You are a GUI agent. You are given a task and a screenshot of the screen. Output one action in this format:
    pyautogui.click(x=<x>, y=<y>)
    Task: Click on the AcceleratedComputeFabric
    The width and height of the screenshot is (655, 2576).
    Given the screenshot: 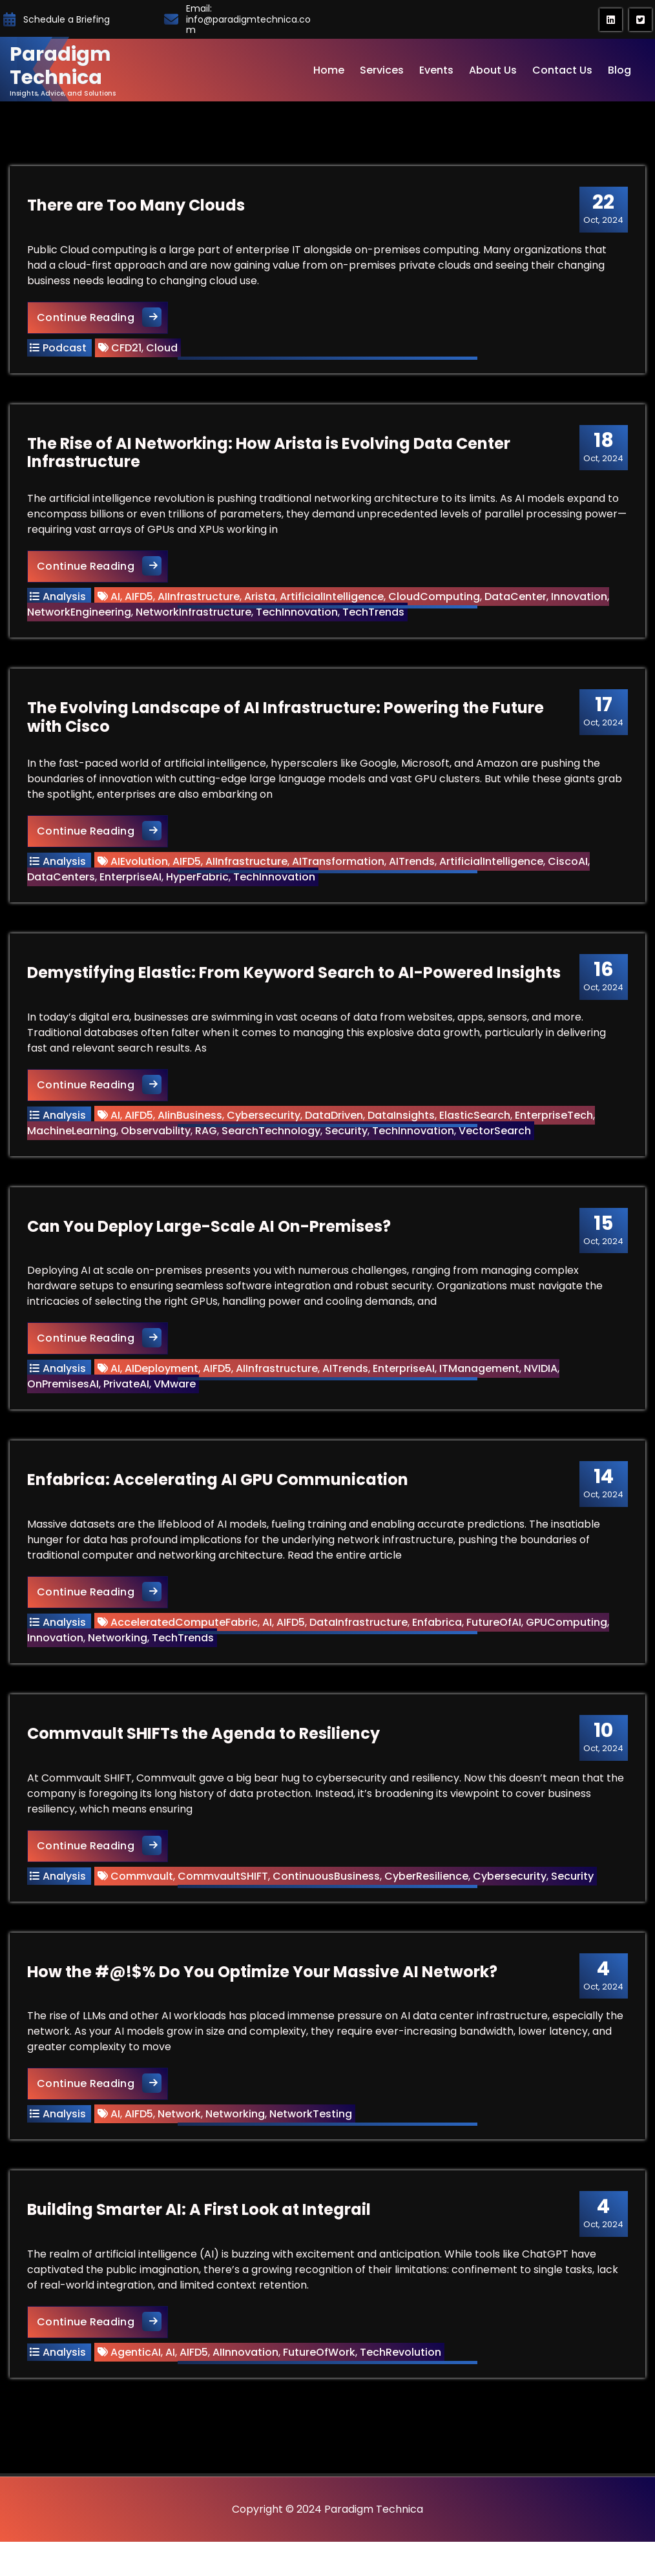 What is the action you would take?
    pyautogui.click(x=186, y=1643)
    